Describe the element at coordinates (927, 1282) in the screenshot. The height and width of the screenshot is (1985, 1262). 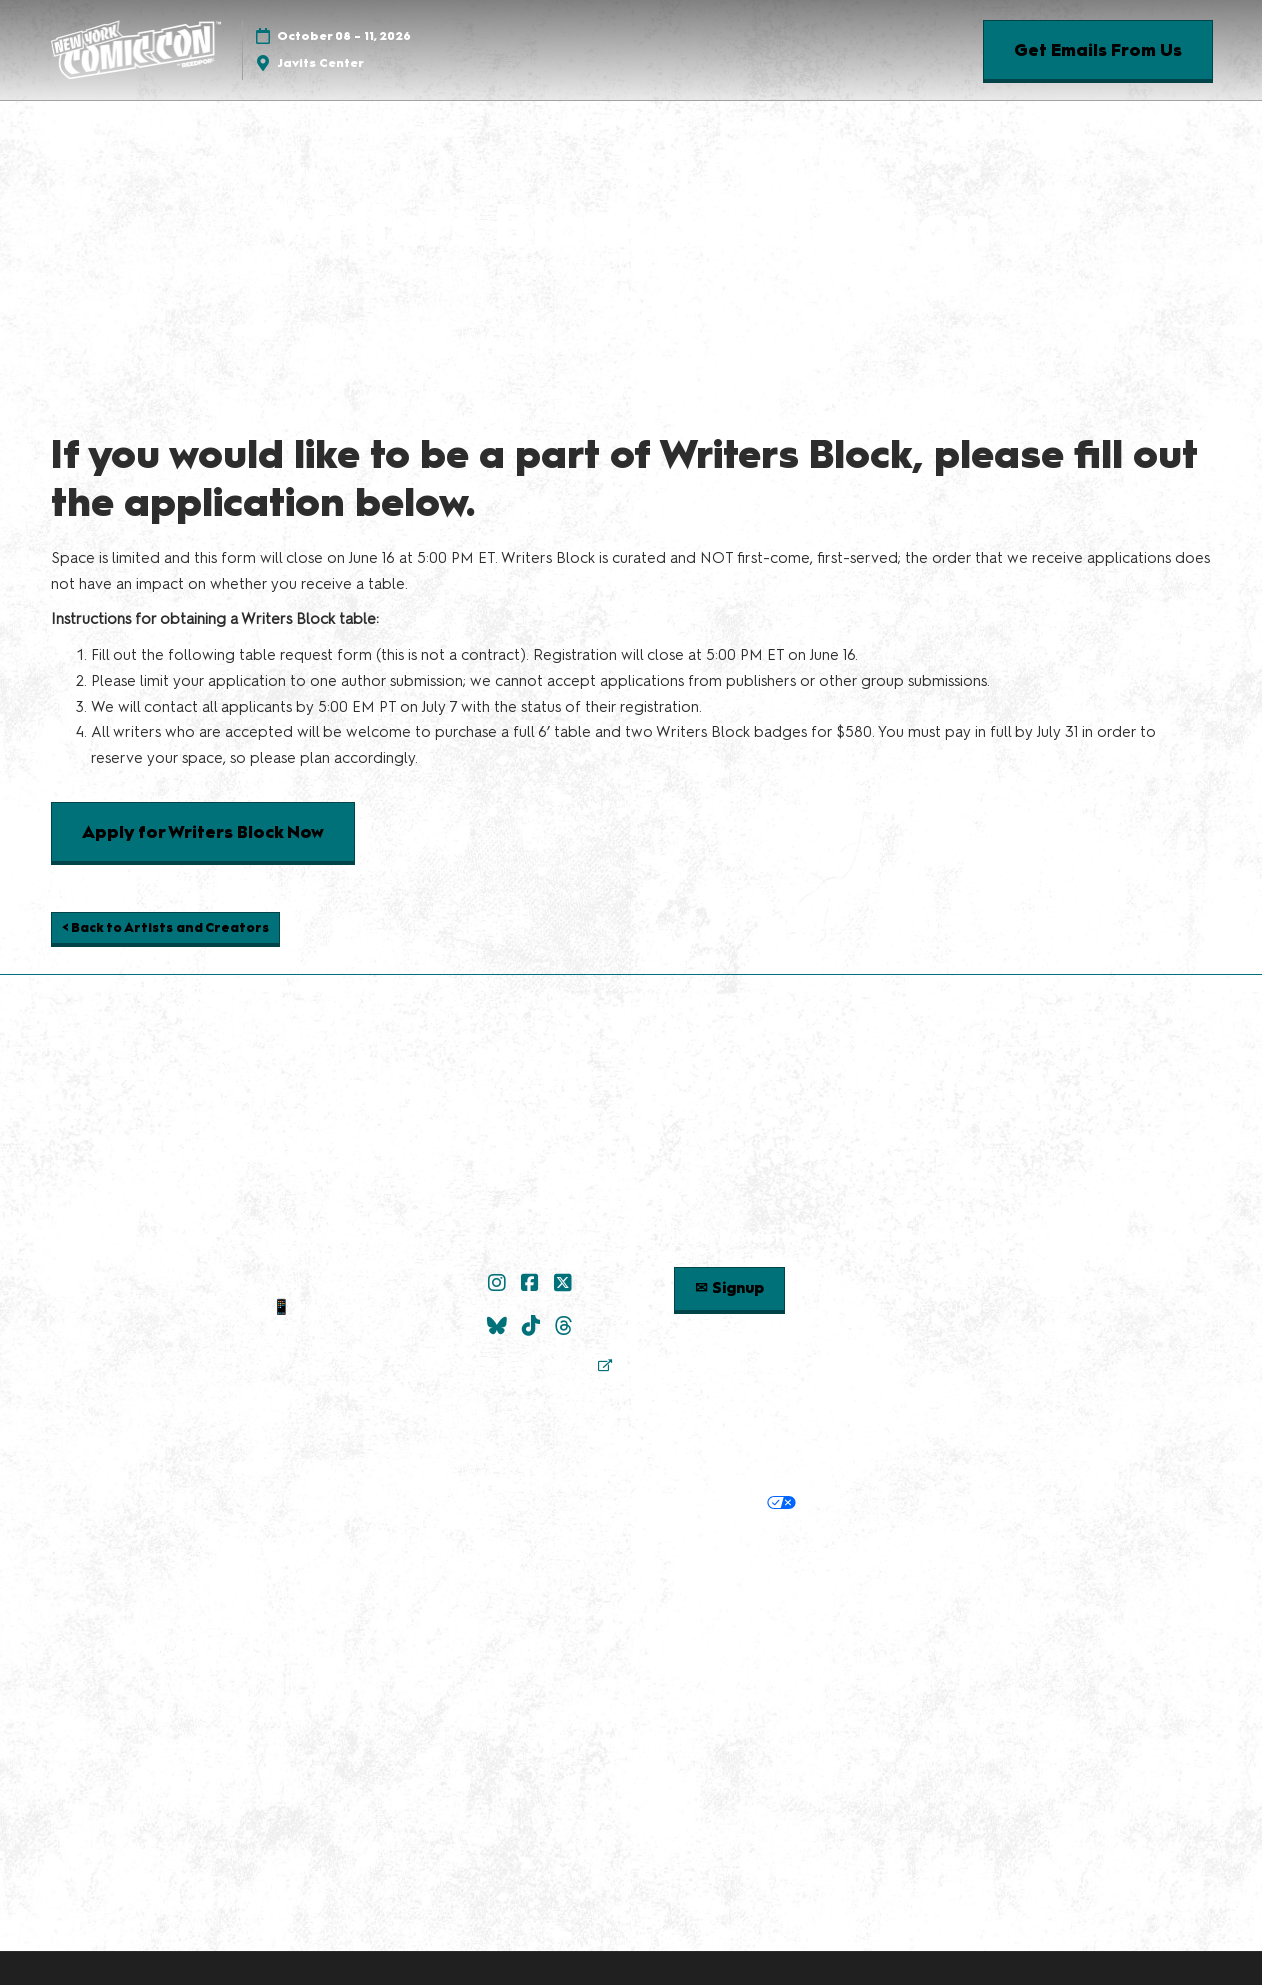
I see `Check out Popverse` at that location.